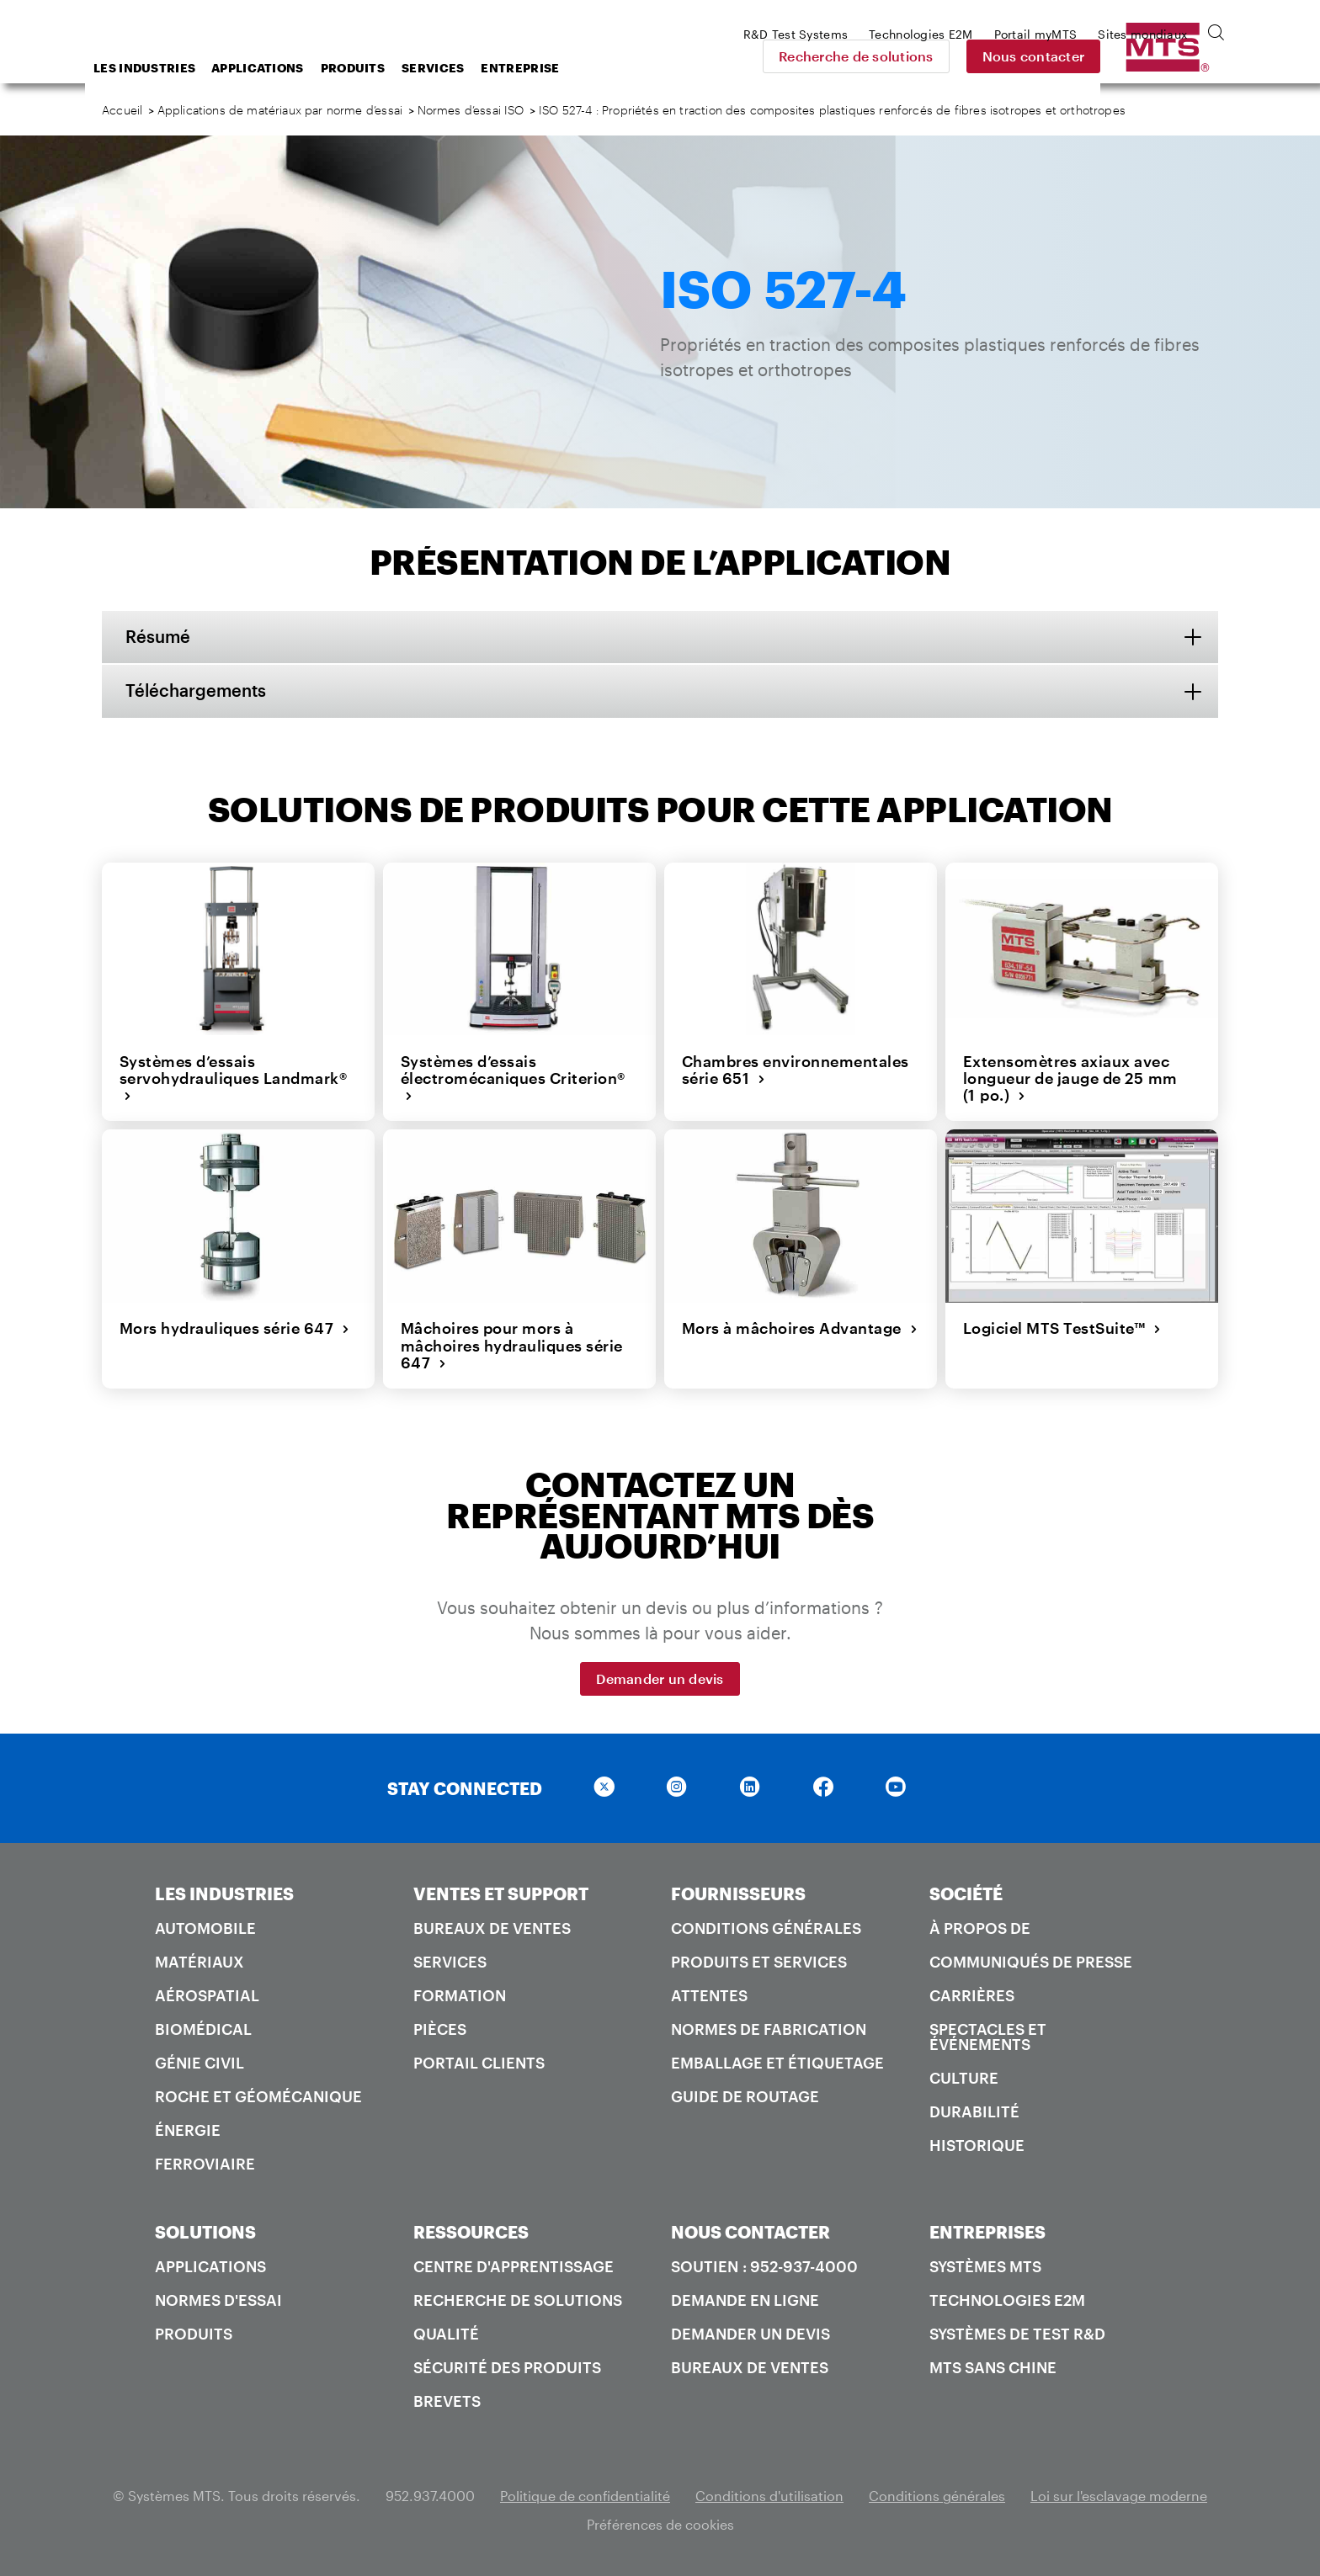 This screenshot has height=2576, width=1320. What do you see at coordinates (487, 68) in the screenshot?
I see `Produits` at bounding box center [487, 68].